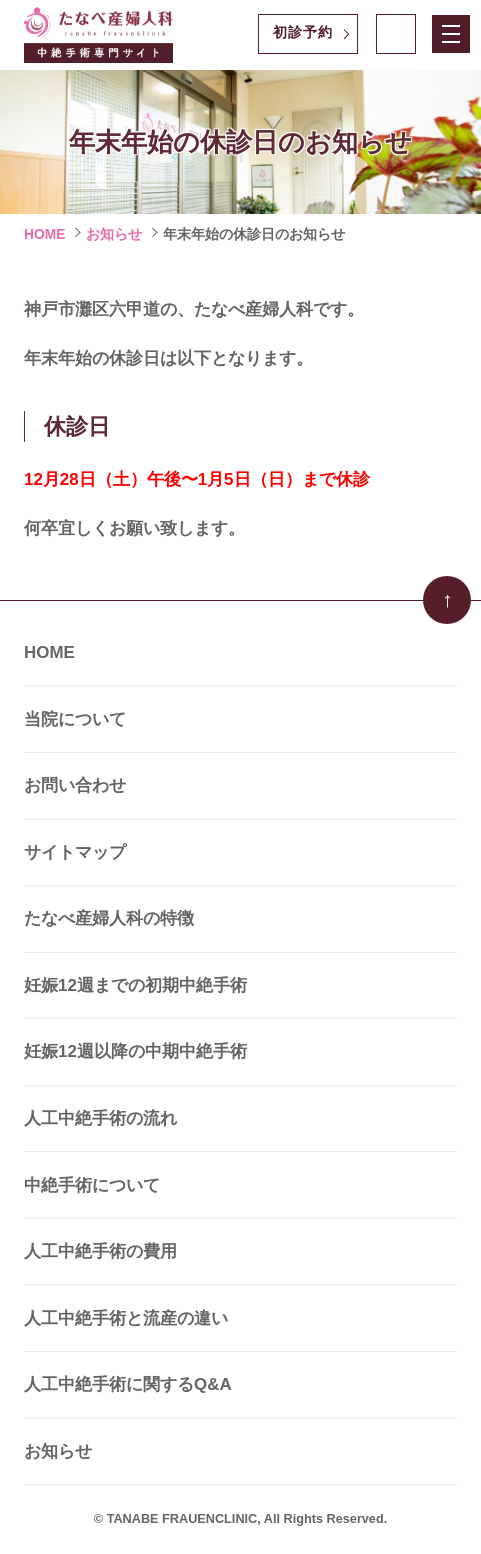  I want to click on 人工中絶手術の費用, so click(100, 1251).